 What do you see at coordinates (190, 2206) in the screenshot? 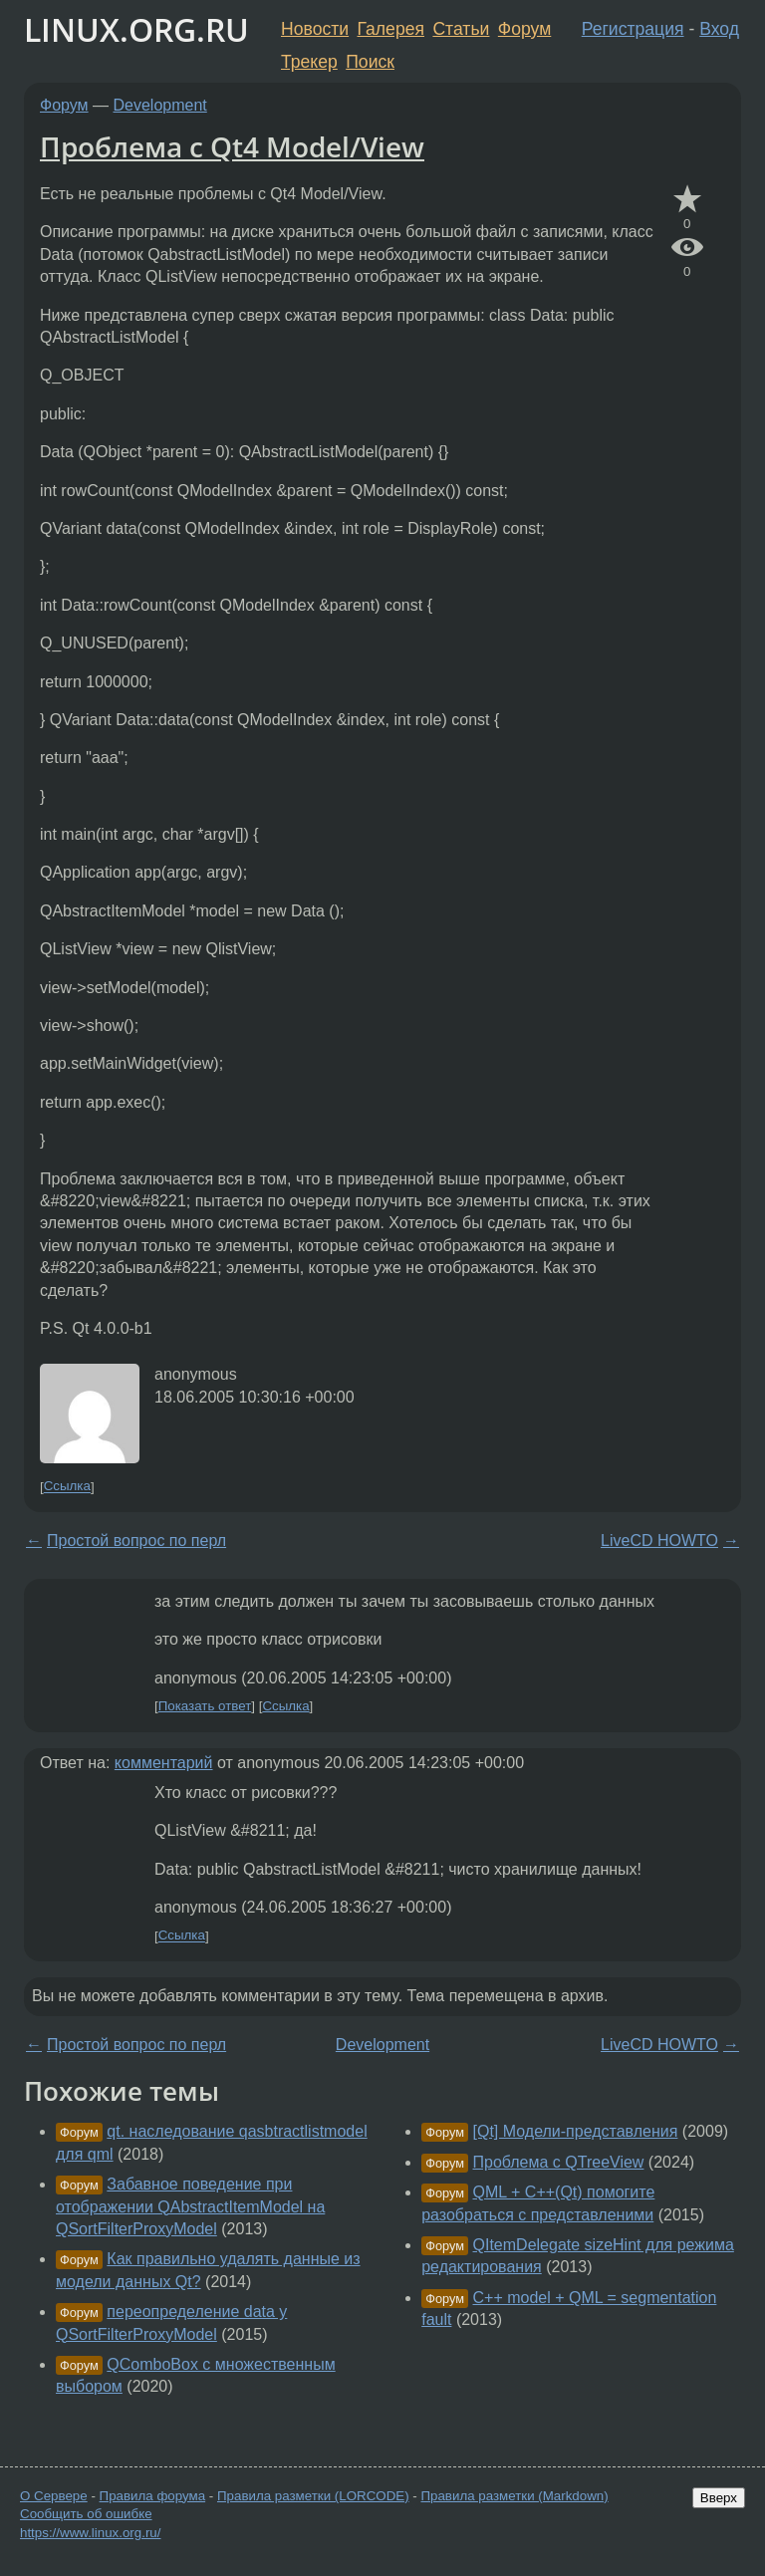
I see `Забавное поведение при отображении QAbstractItemModel на QSortFilterProxyModel` at bounding box center [190, 2206].